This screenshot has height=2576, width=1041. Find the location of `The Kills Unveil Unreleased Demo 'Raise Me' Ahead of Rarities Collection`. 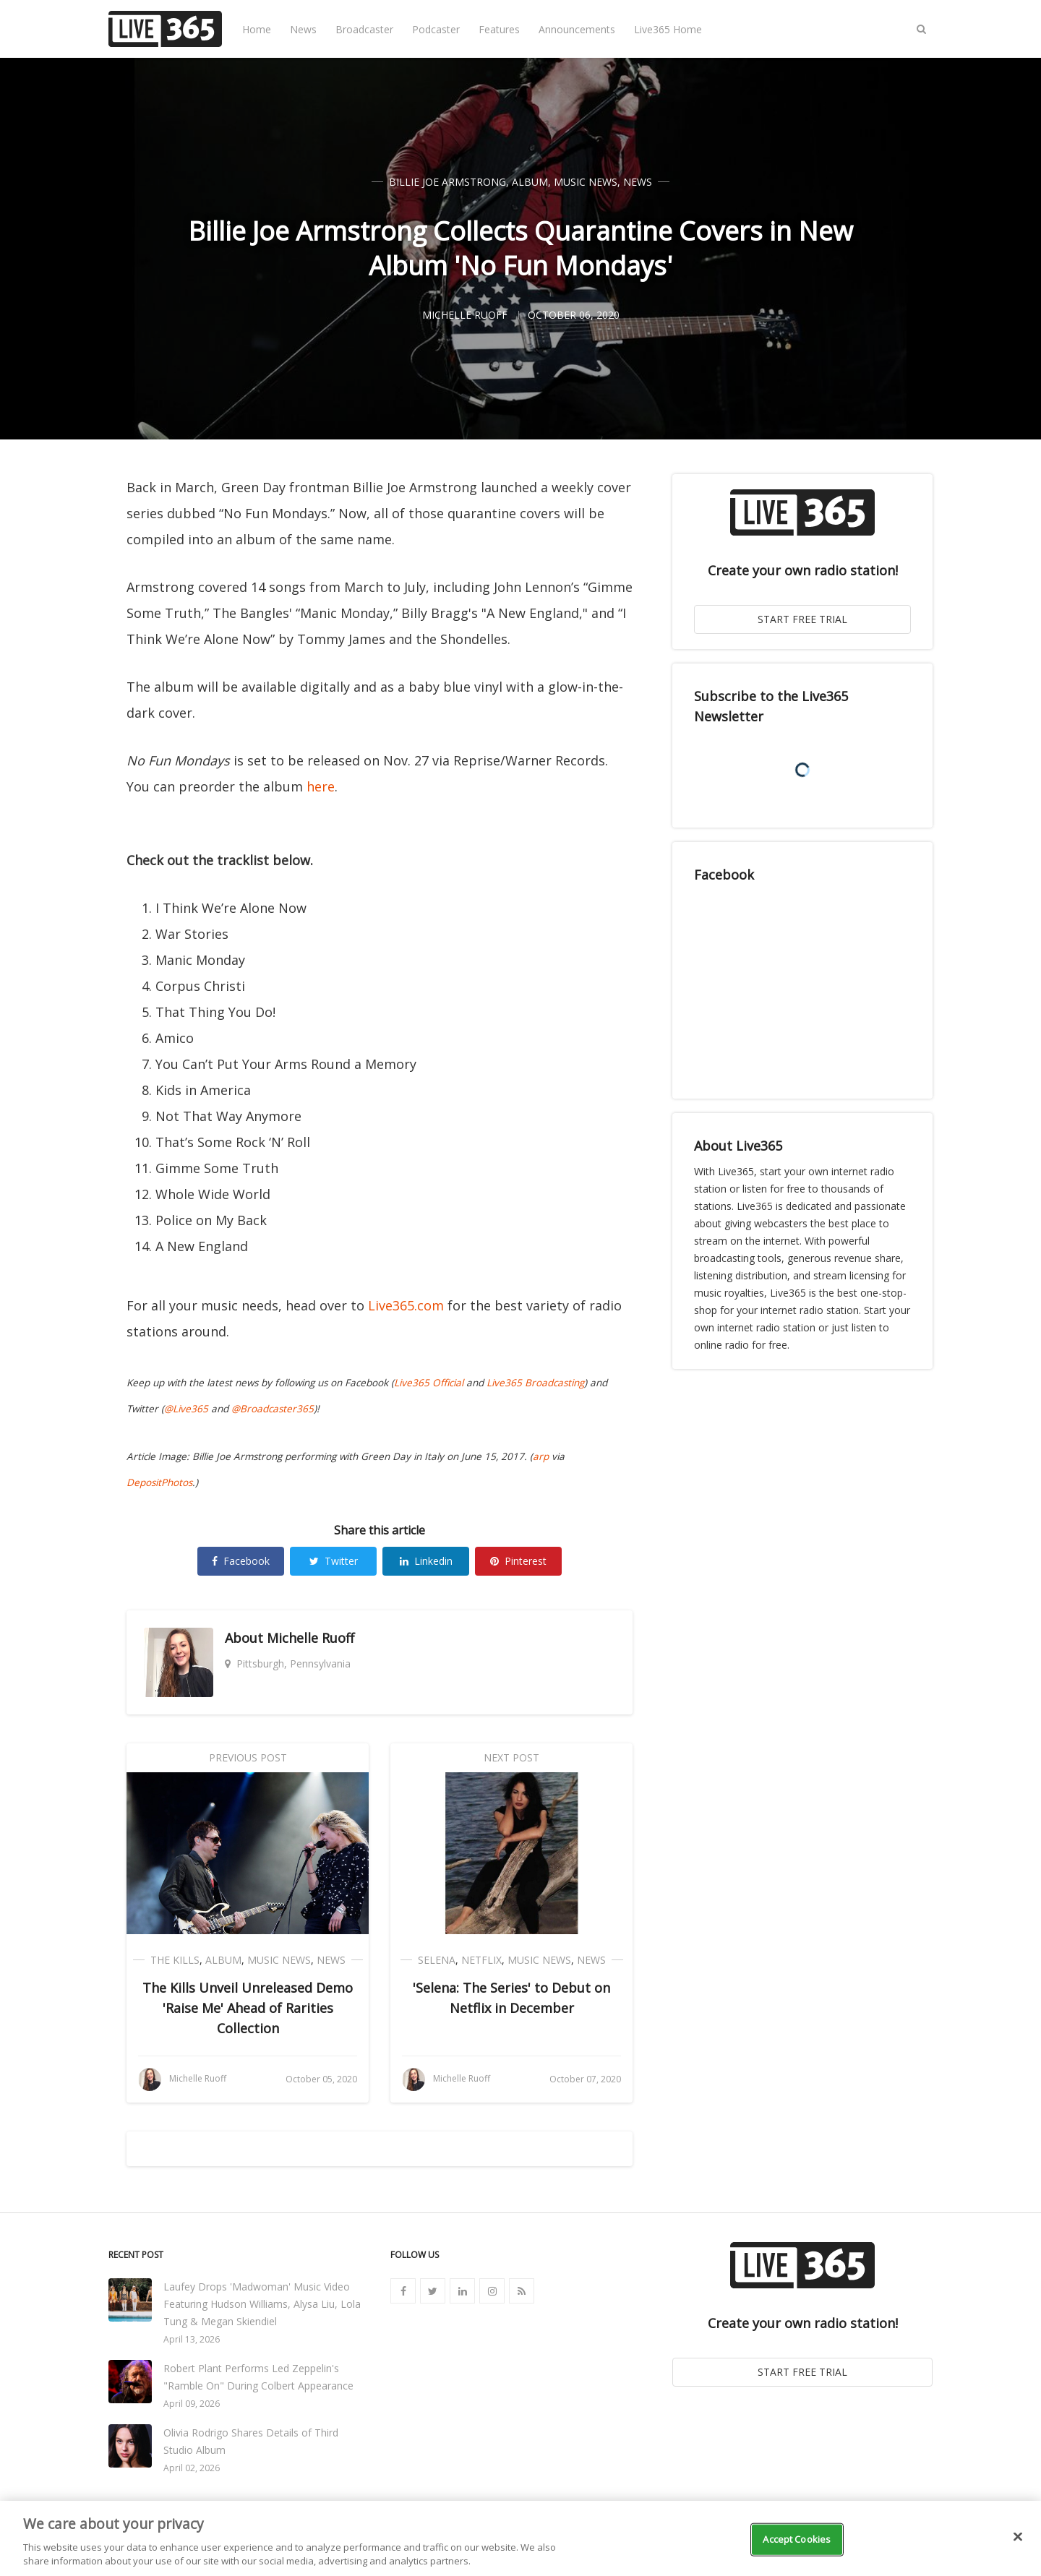

The Kills Unveil Unreleased Demo 'Raise Me' Ahead of Rarities Collection is located at coordinates (247, 2008).